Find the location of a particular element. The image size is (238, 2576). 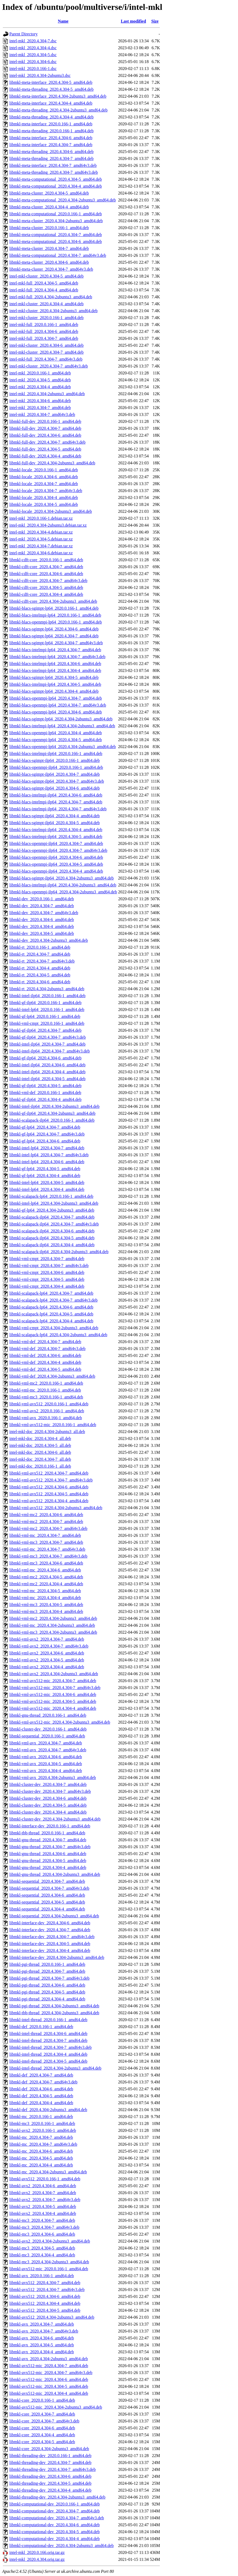

libmkl-gf-ilp64_2020.4.304-4_amd64.deb is located at coordinates (45, 1099).